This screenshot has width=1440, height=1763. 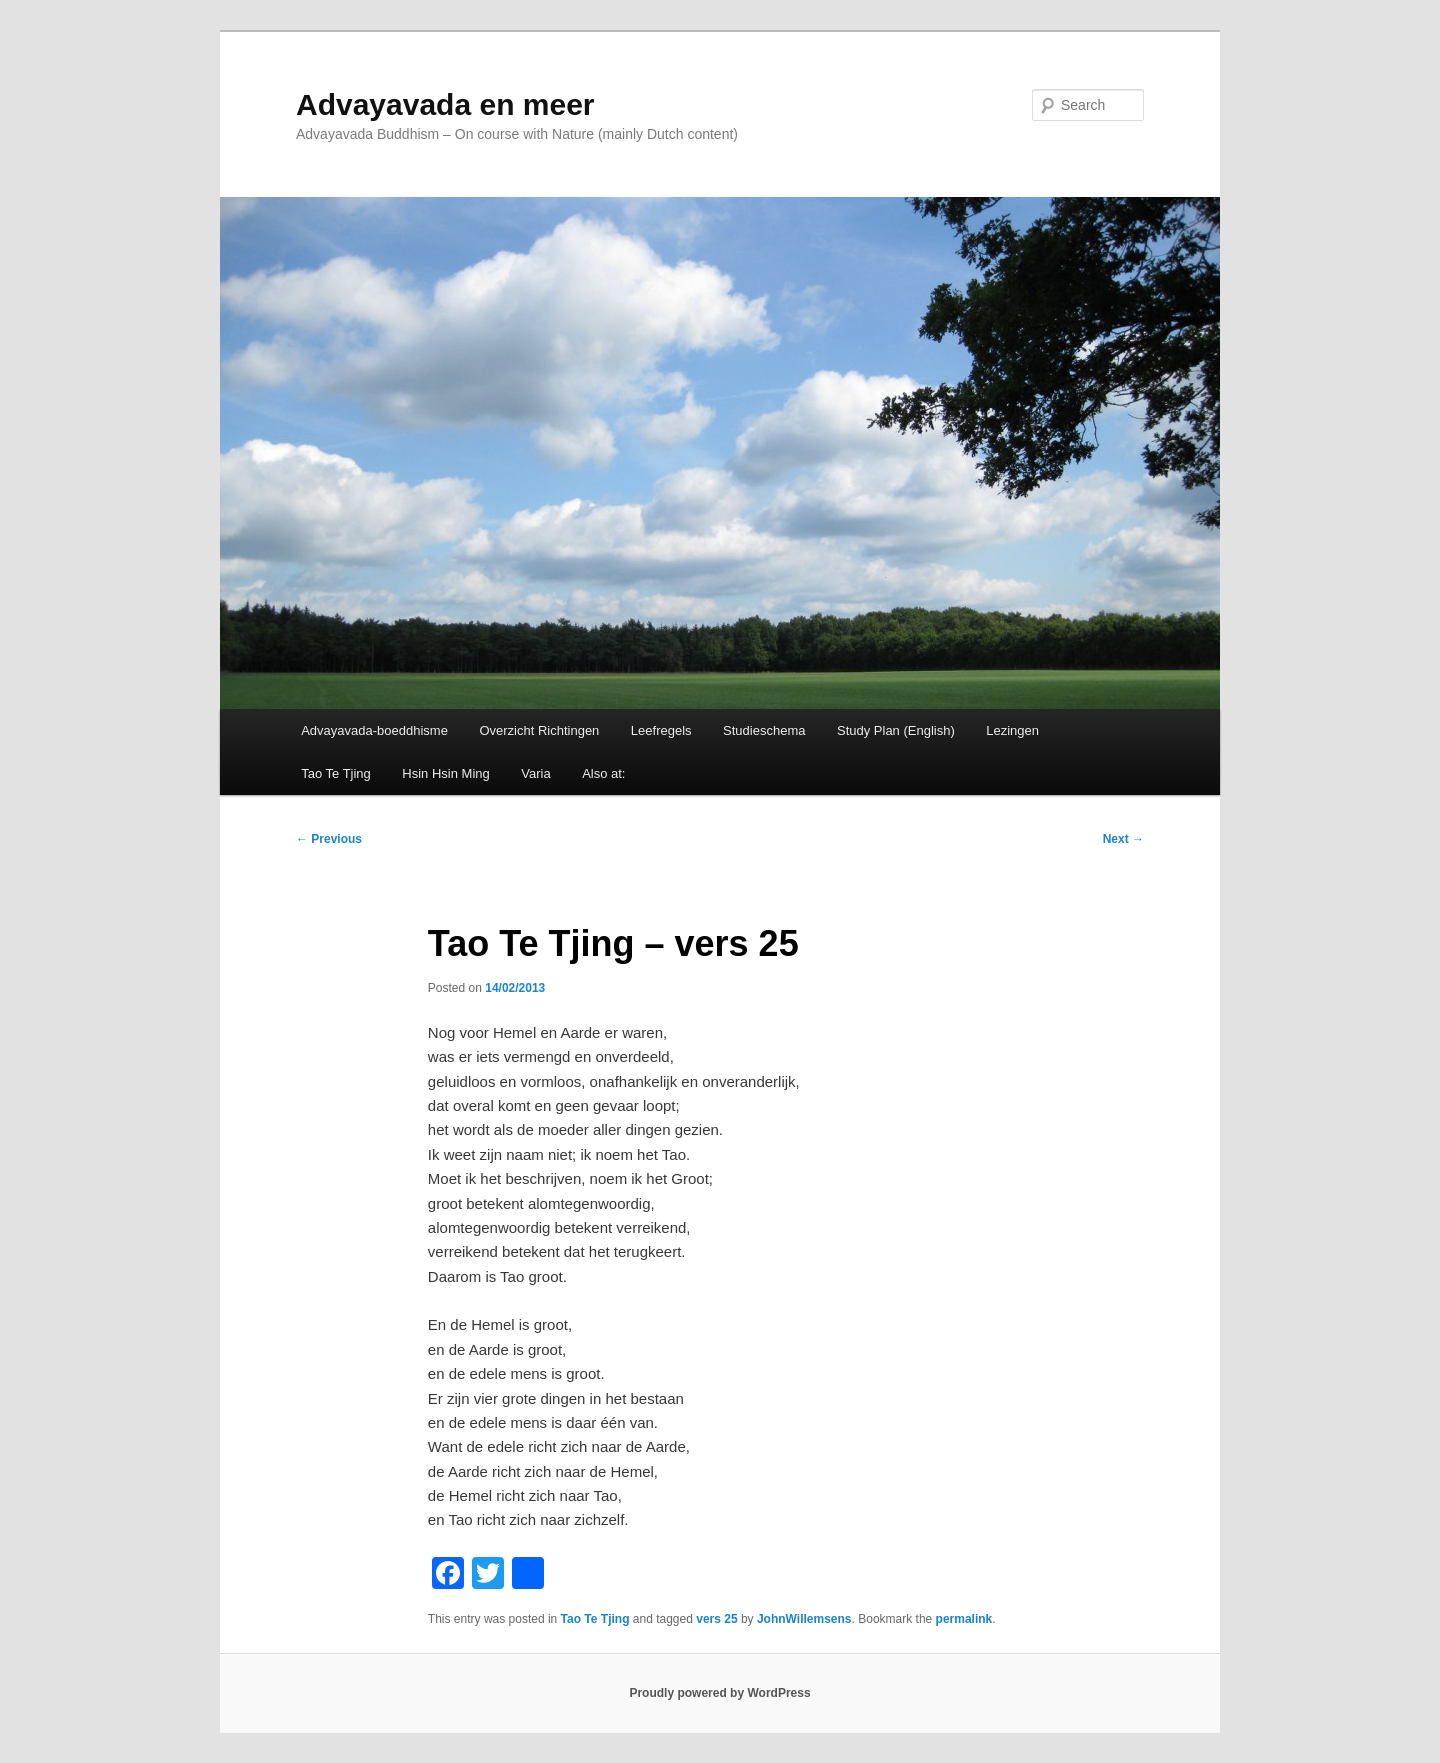 What do you see at coordinates (804, 1619) in the screenshot?
I see `JohnWillemsens` at bounding box center [804, 1619].